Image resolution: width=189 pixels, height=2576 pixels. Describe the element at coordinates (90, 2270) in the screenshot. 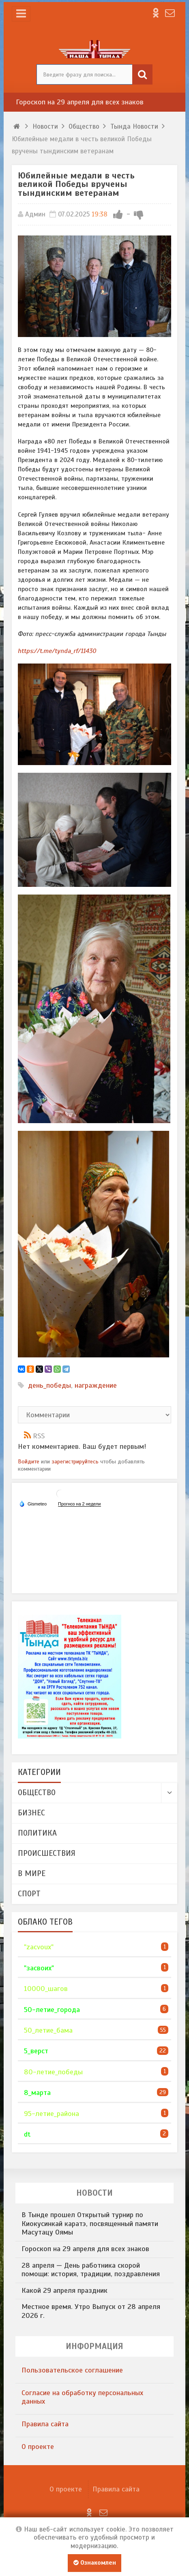

I see `28 апреля — День работника скорой помощи: история, традиции, поздравления` at that location.